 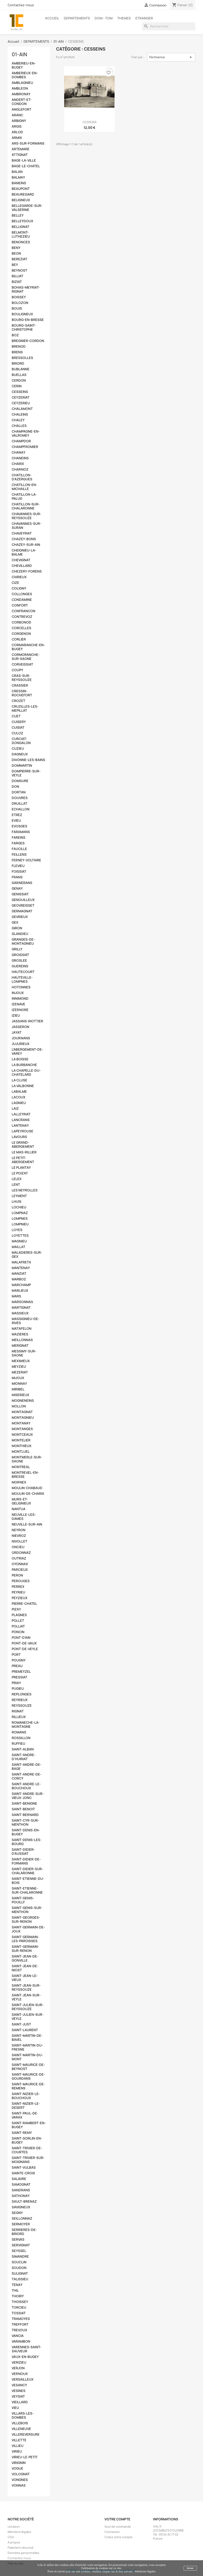 I want to click on GIRON, so click(x=17, y=928).